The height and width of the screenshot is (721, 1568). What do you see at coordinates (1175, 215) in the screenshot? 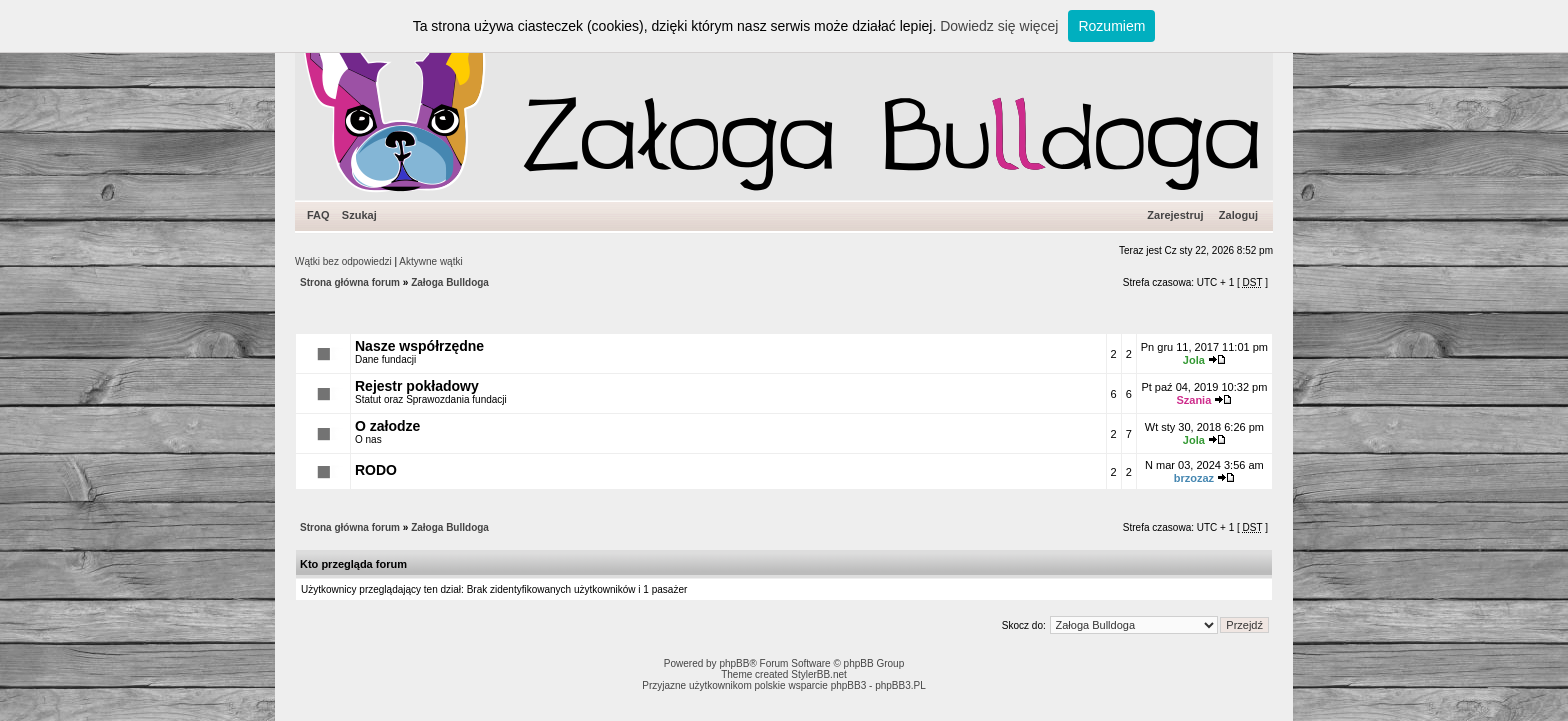
I see `Zarejestruj` at bounding box center [1175, 215].